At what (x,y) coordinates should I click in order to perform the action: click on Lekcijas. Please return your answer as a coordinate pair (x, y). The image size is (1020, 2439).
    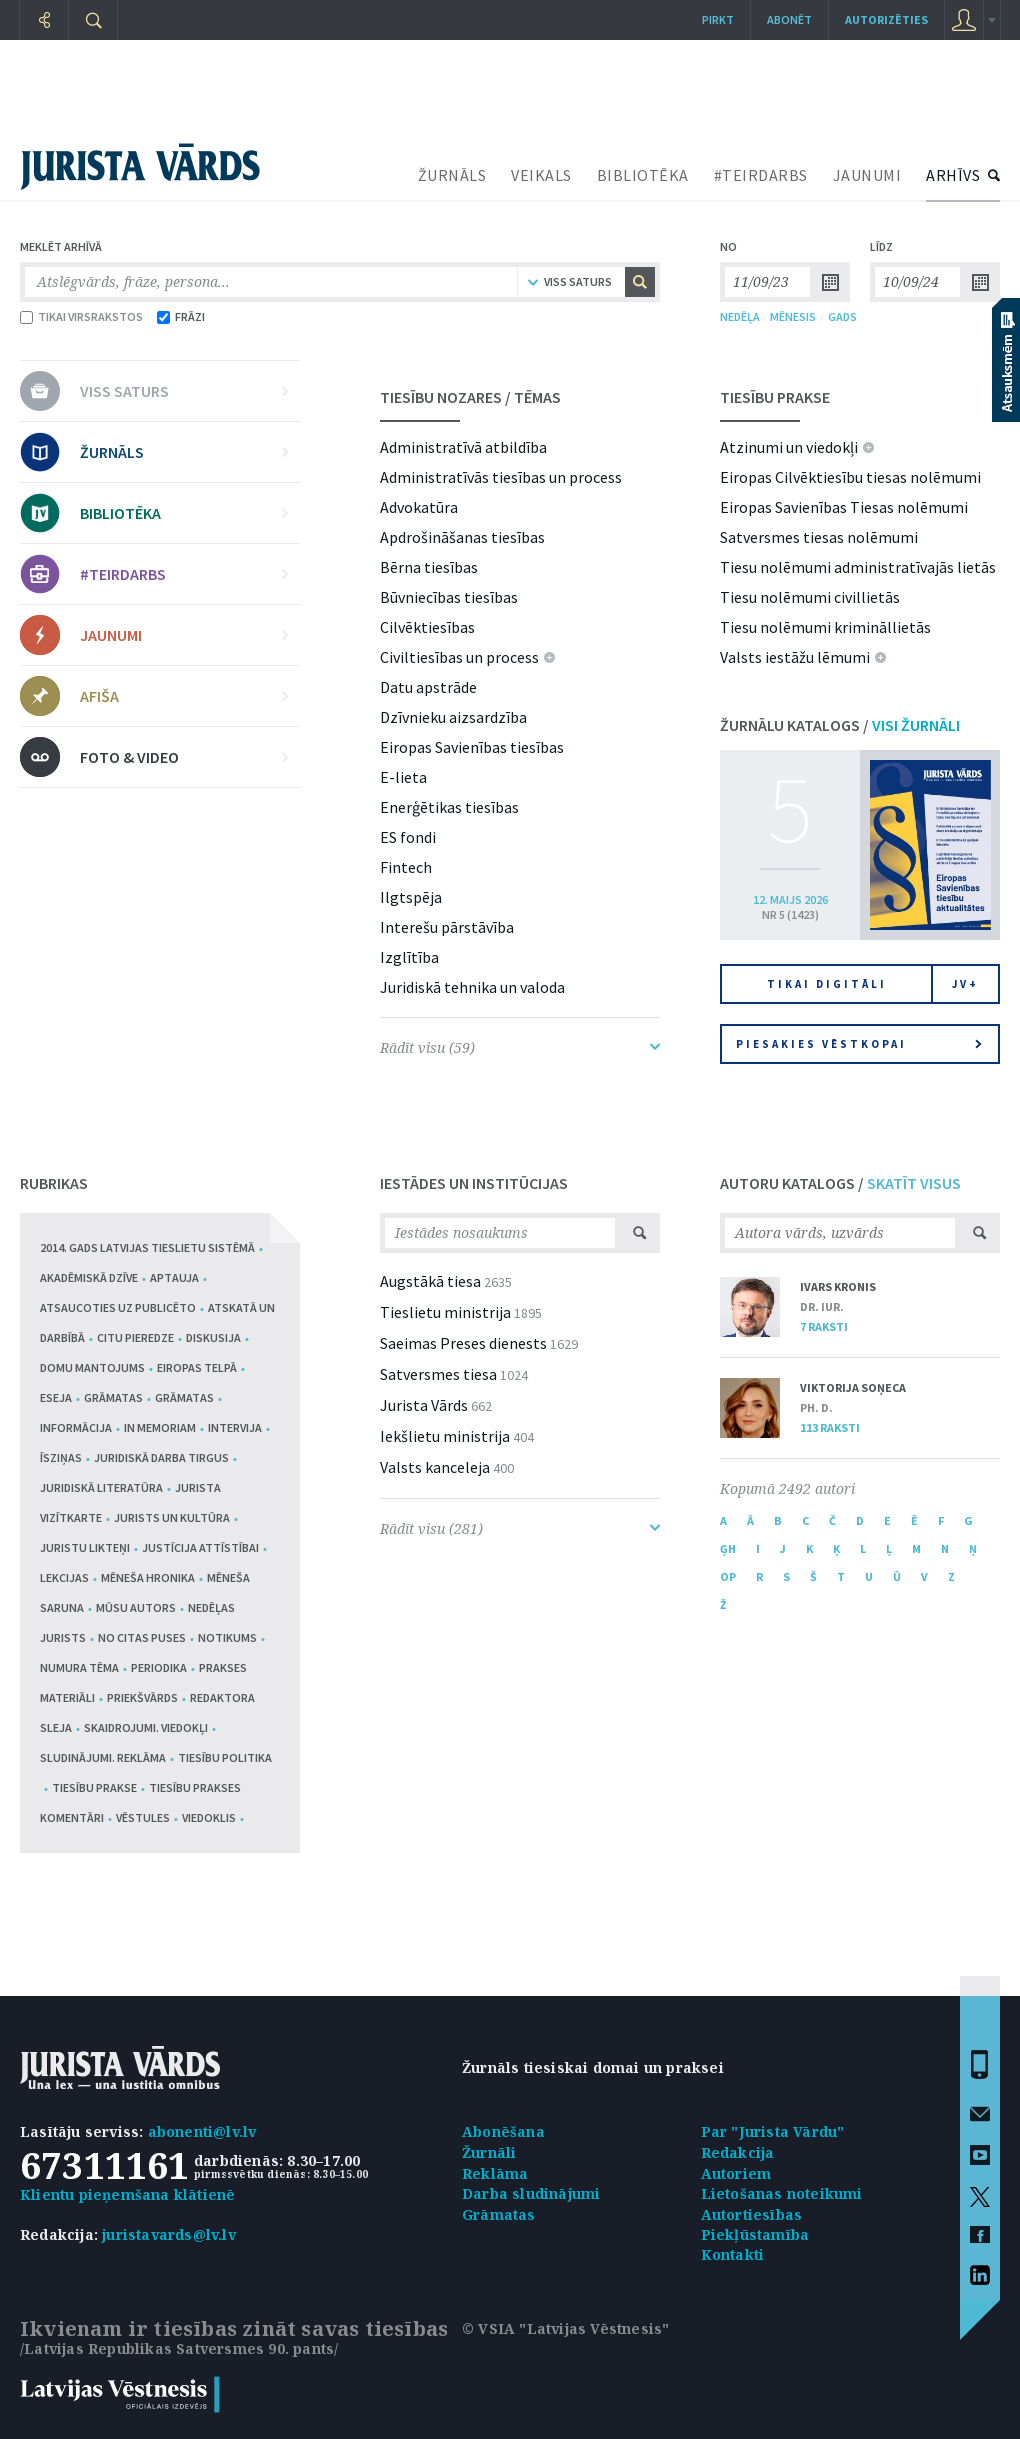
    Looking at the image, I should click on (64, 1577).